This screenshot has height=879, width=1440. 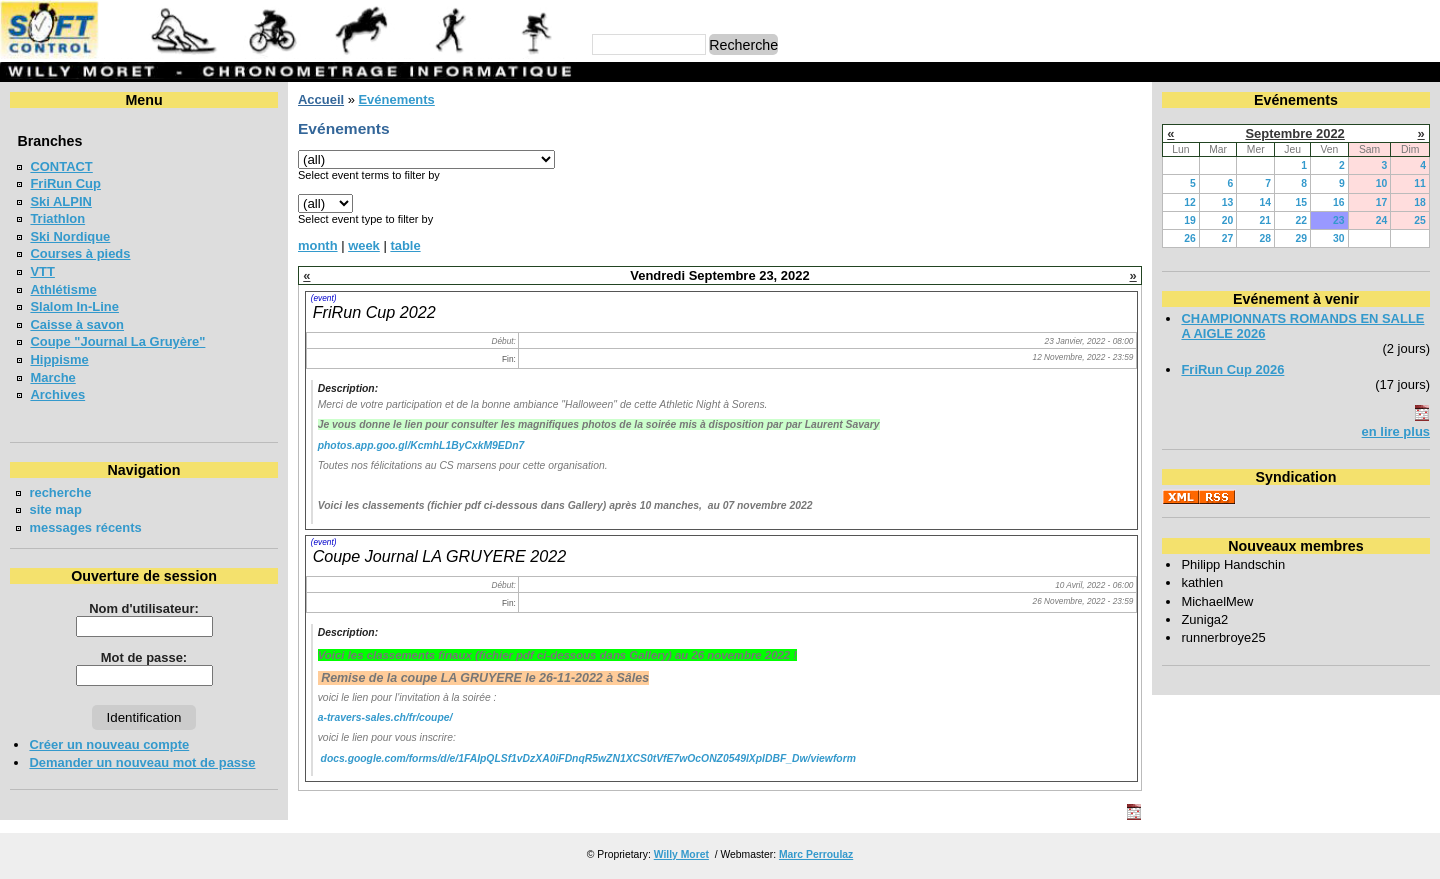 I want to click on Slalom In-Line, so click(x=74, y=306).